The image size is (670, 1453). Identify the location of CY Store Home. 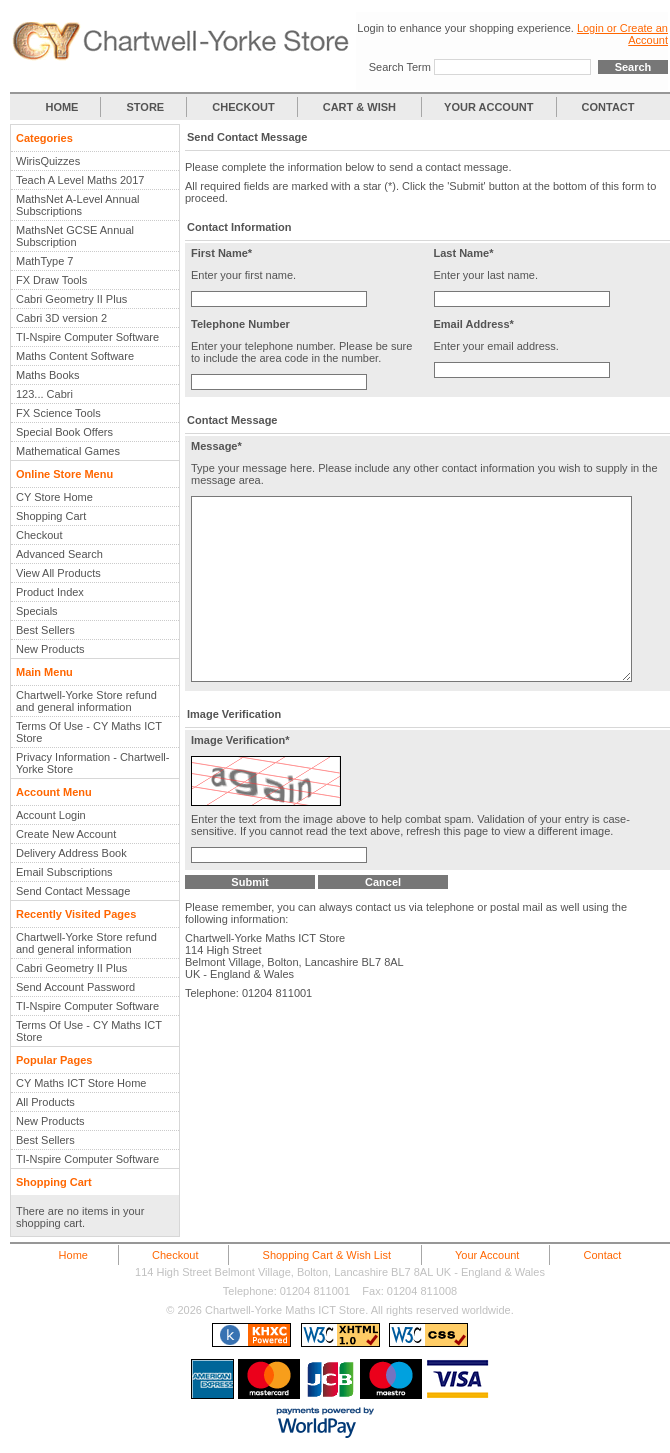
(54, 497).